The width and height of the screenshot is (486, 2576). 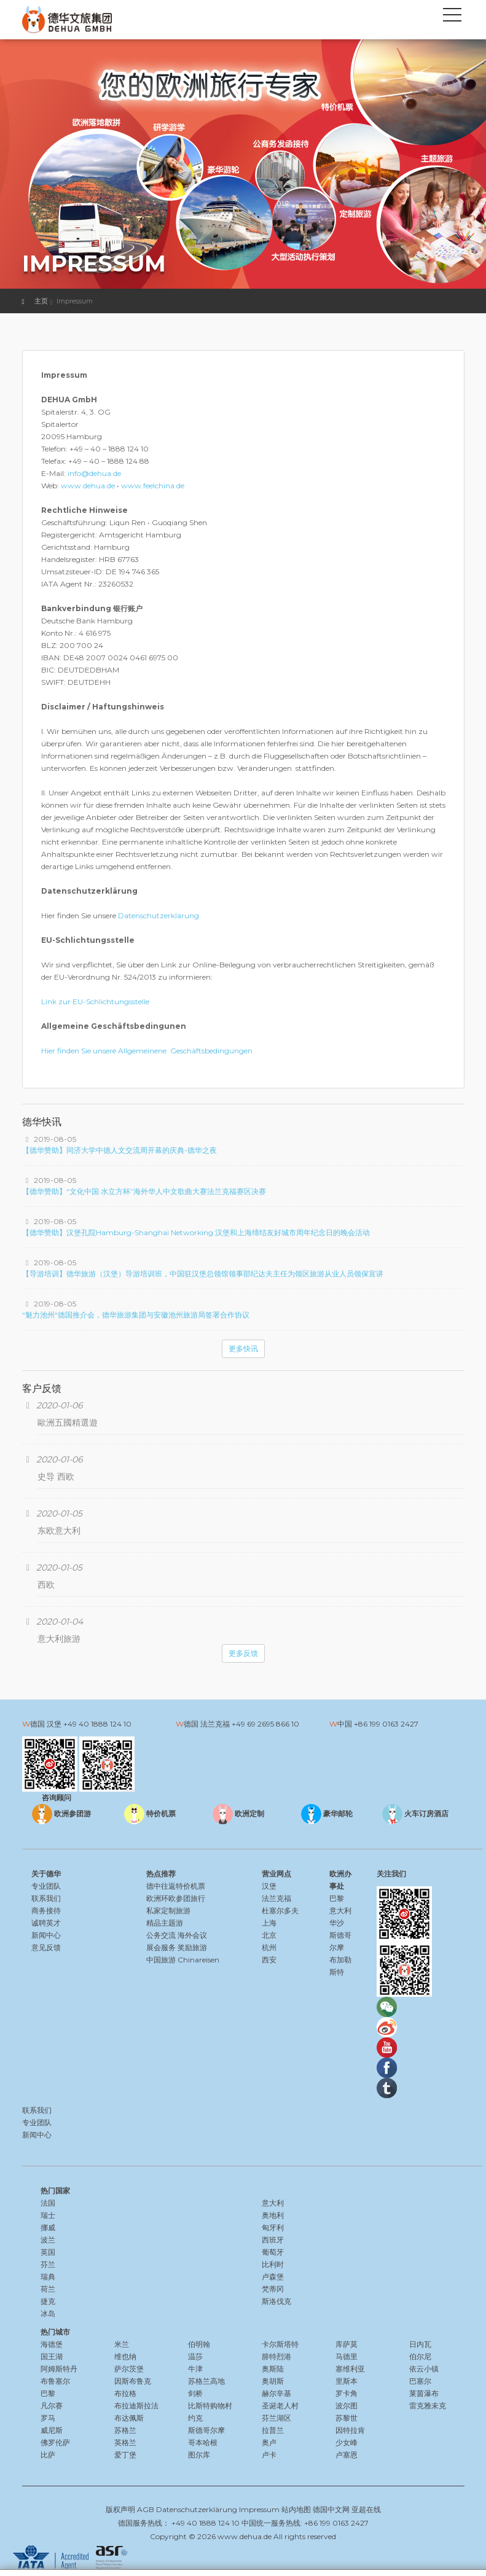 What do you see at coordinates (125, 2442) in the screenshot?
I see `英格兰` at bounding box center [125, 2442].